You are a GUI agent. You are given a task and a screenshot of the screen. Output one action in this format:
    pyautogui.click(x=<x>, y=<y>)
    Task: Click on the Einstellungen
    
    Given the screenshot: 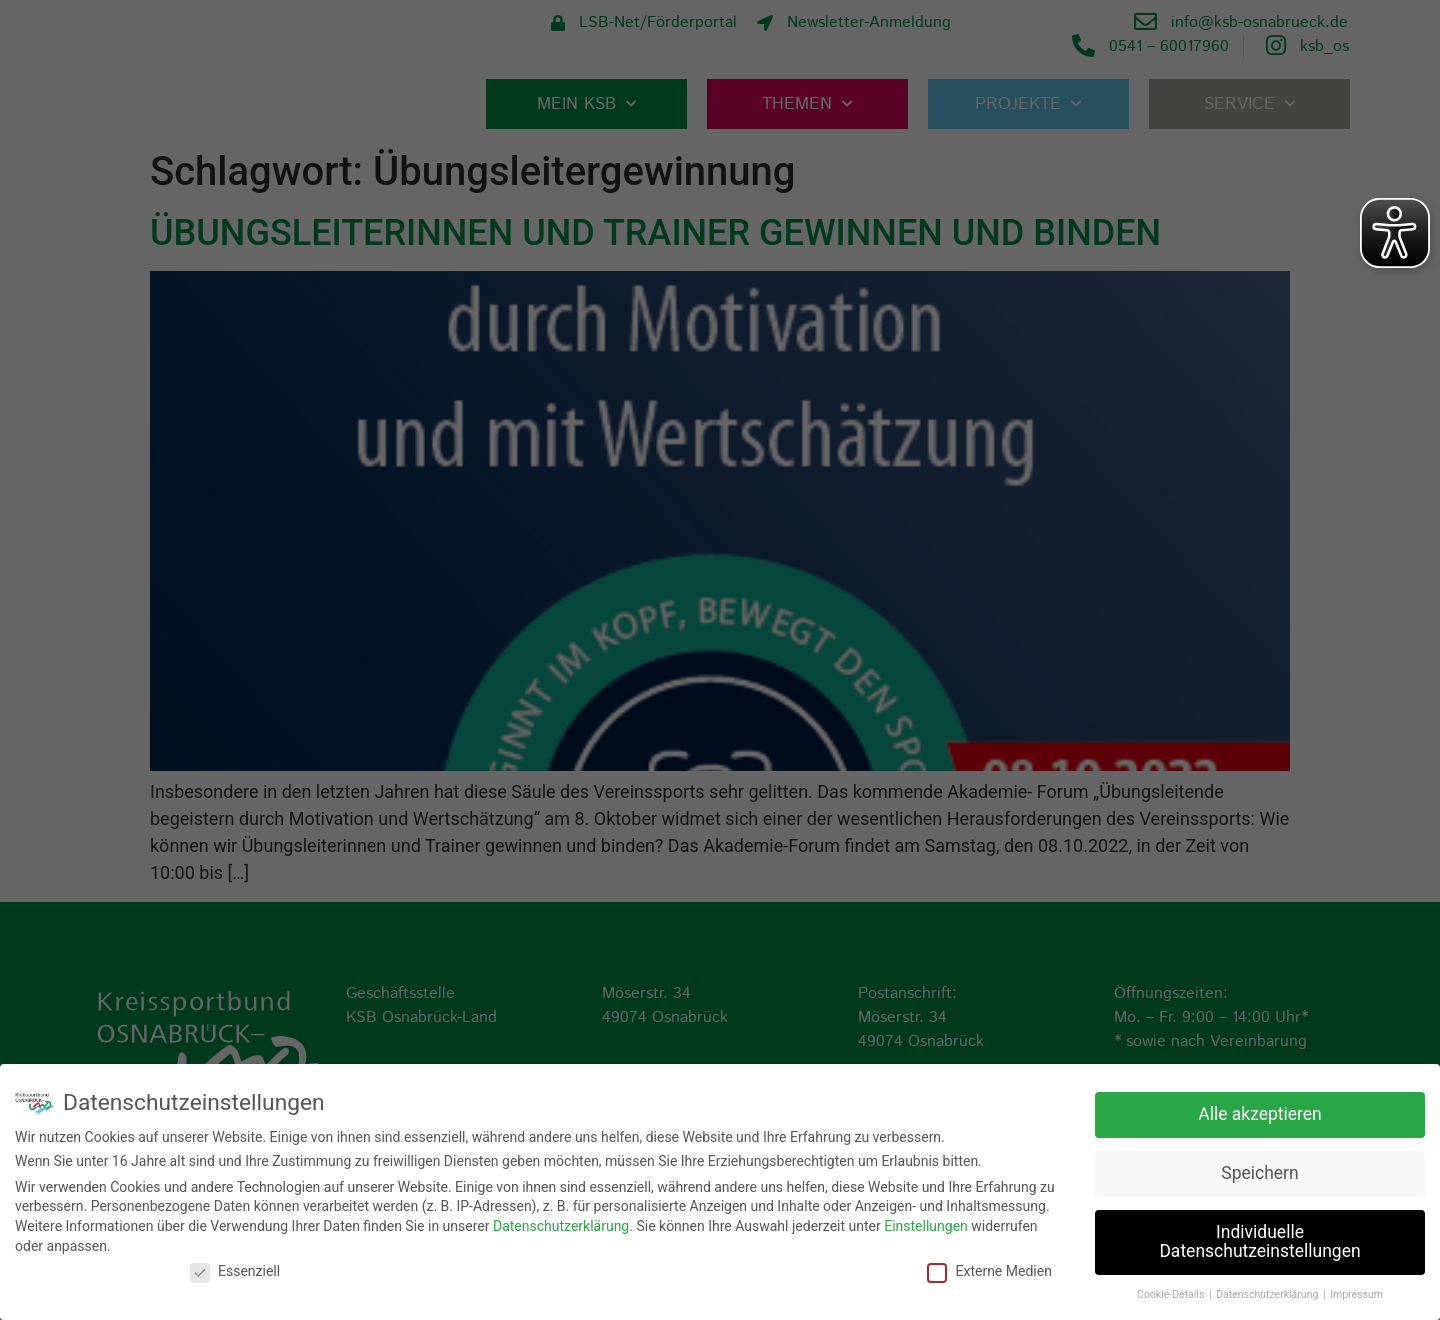 What is the action you would take?
    pyautogui.click(x=926, y=1226)
    